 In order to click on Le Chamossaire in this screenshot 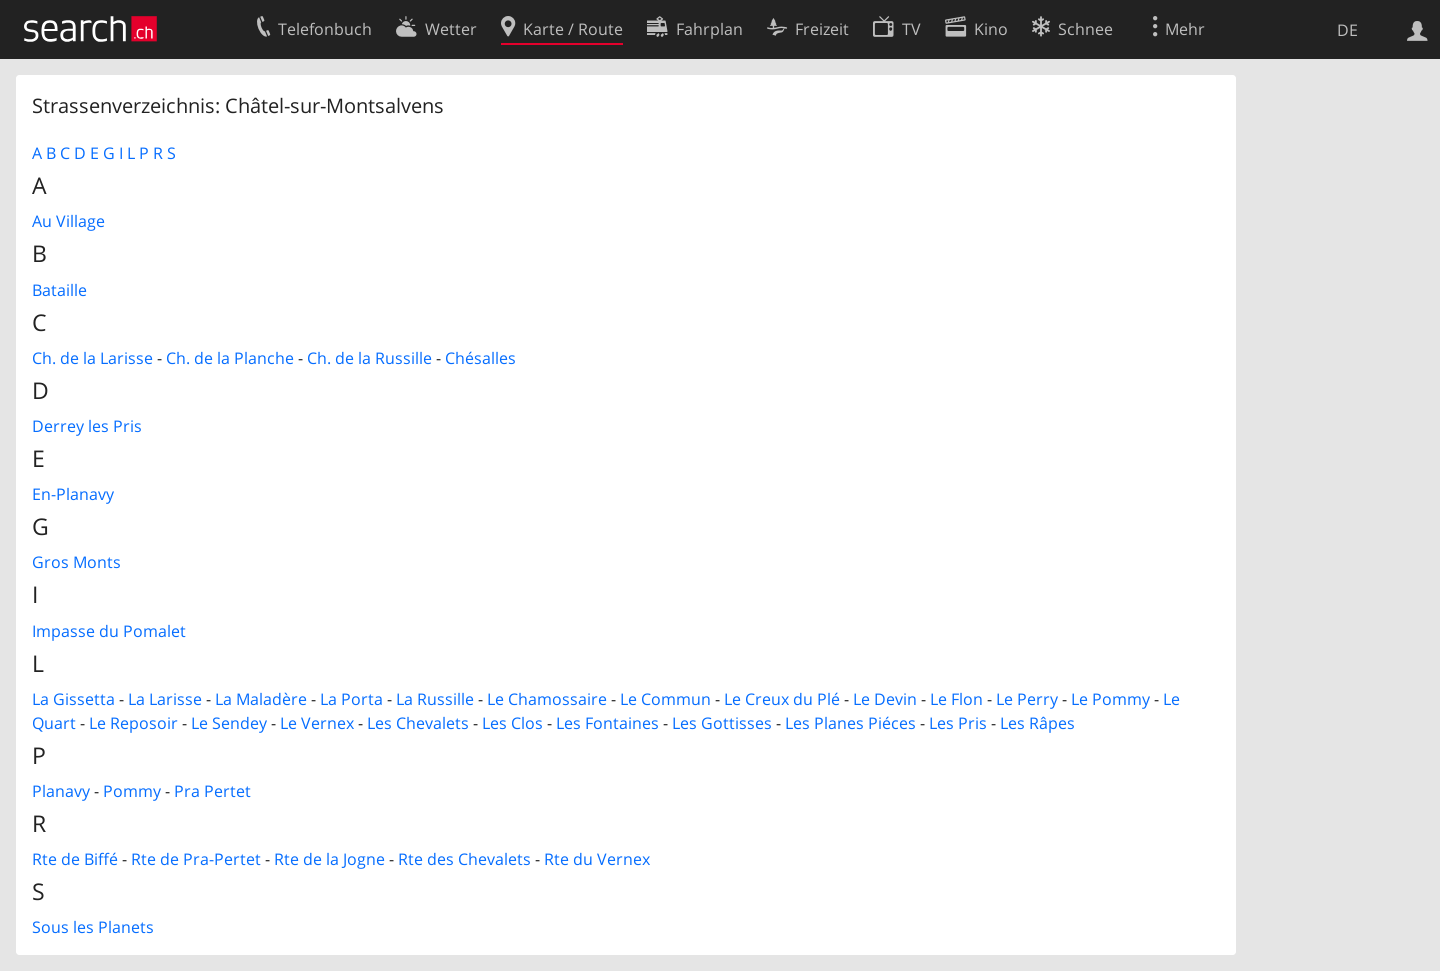, I will do `click(547, 699)`.